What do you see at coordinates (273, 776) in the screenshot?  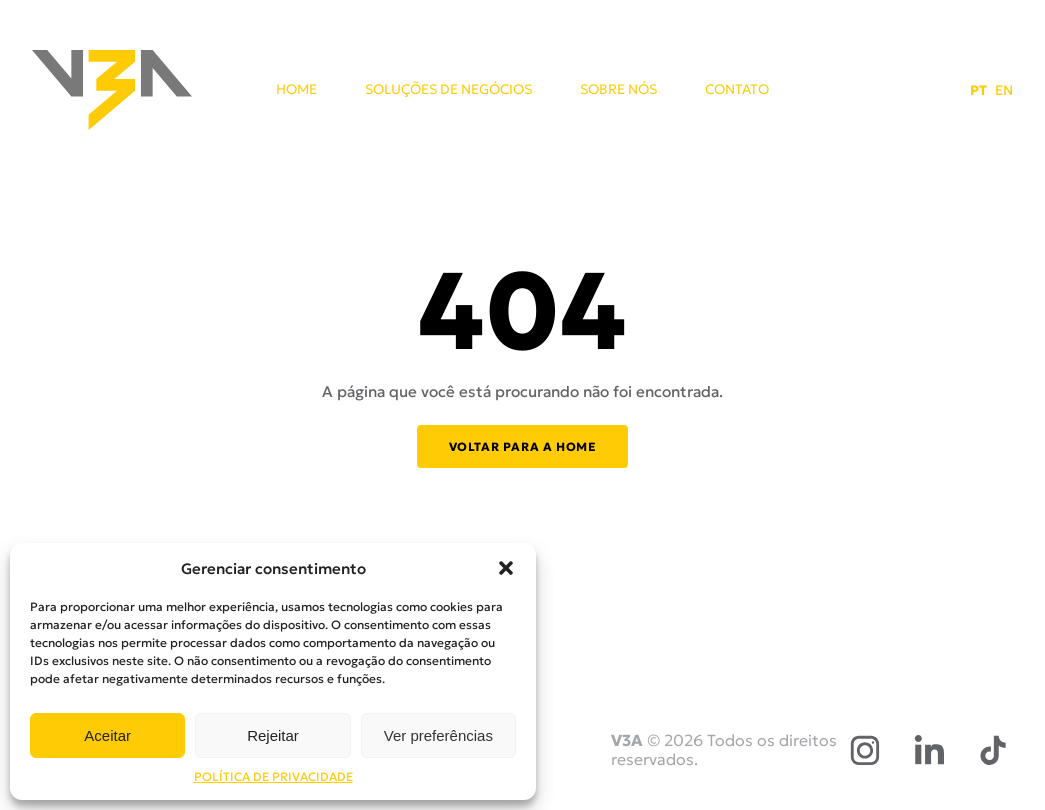 I see `POLÍTICA DE PRIVACIDADE` at bounding box center [273, 776].